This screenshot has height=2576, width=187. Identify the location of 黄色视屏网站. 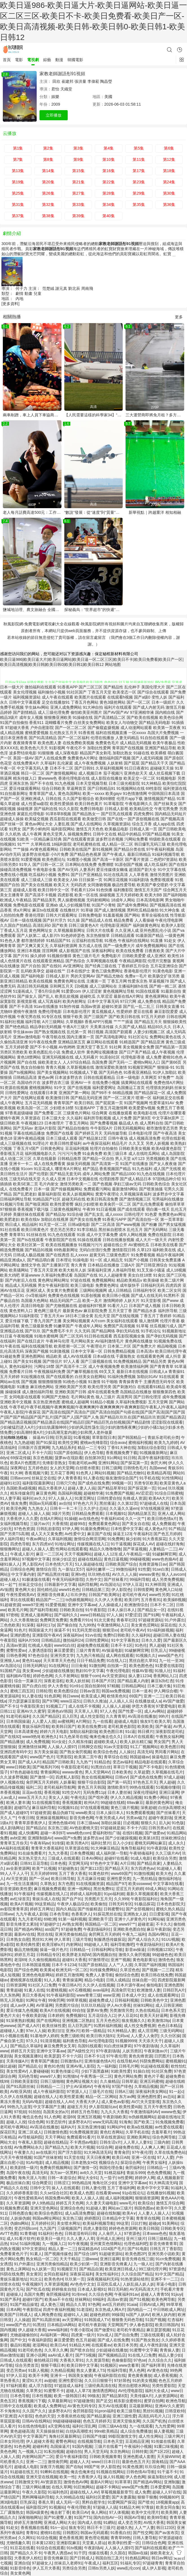
(157, 996).